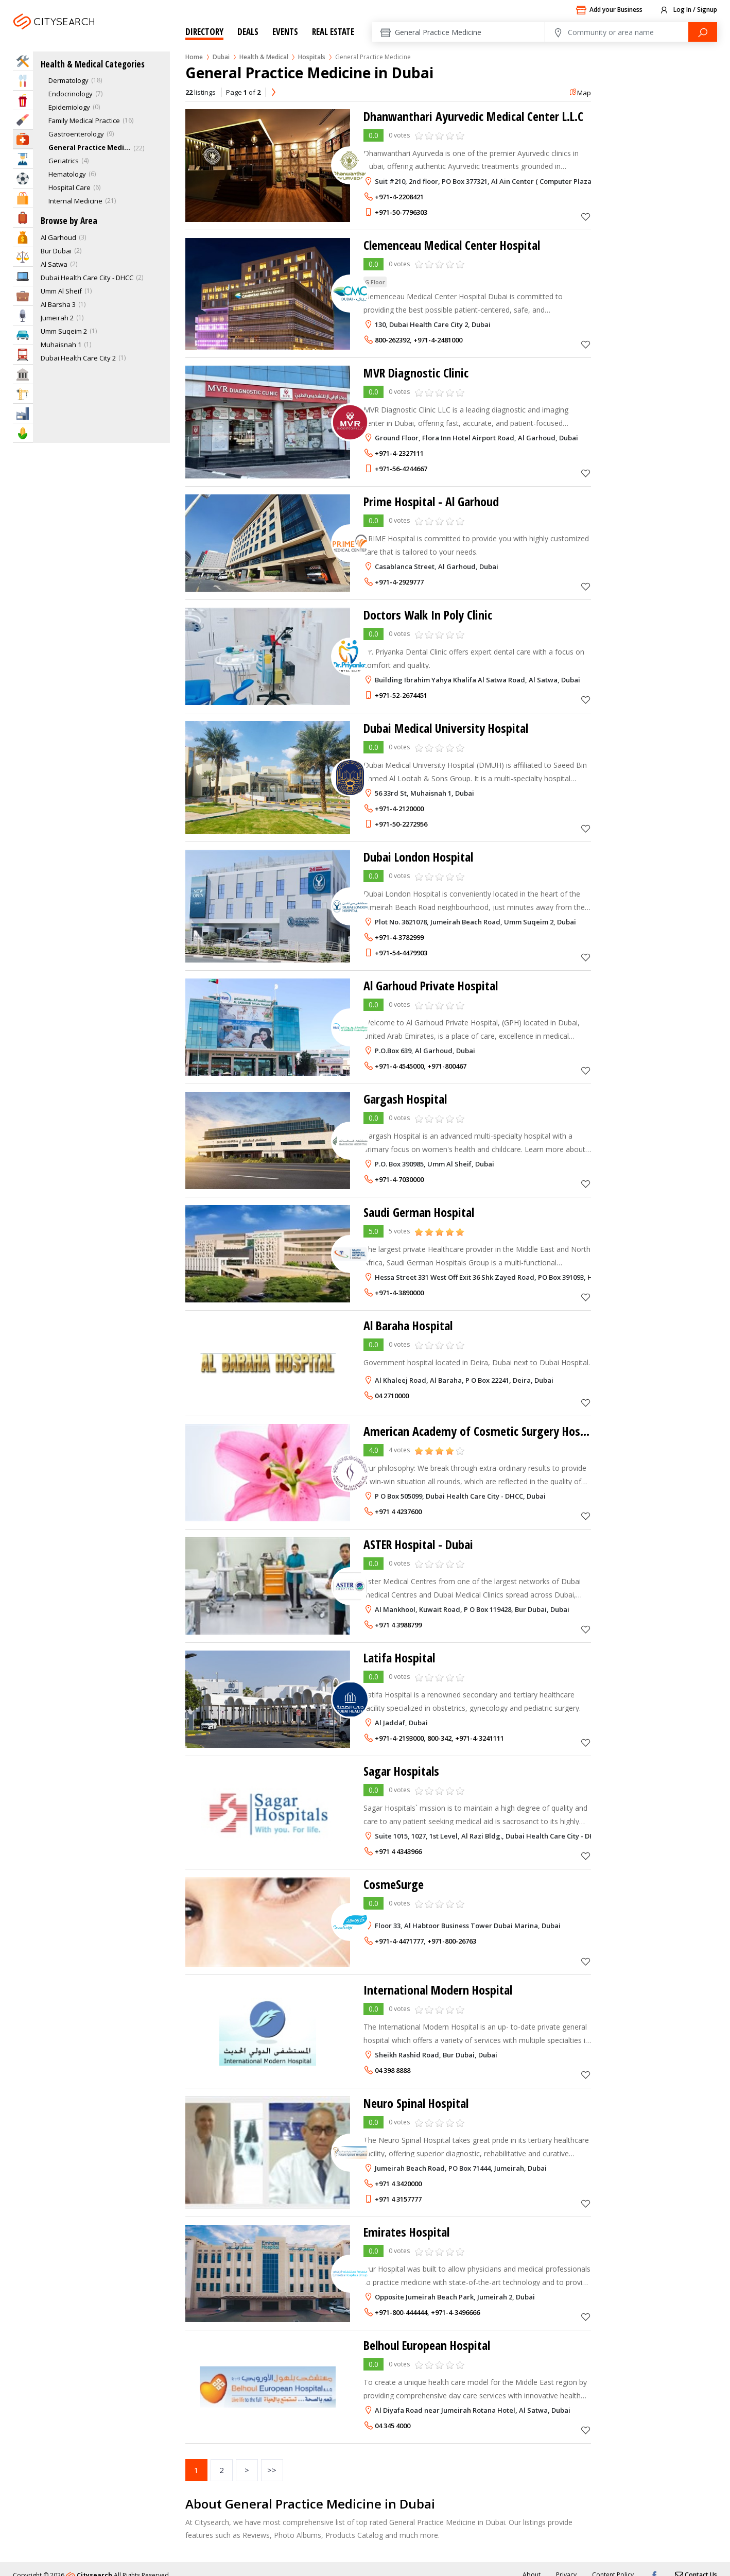 The image size is (730, 2576). What do you see at coordinates (23, 217) in the screenshot?
I see `Travel & Hotels` at bounding box center [23, 217].